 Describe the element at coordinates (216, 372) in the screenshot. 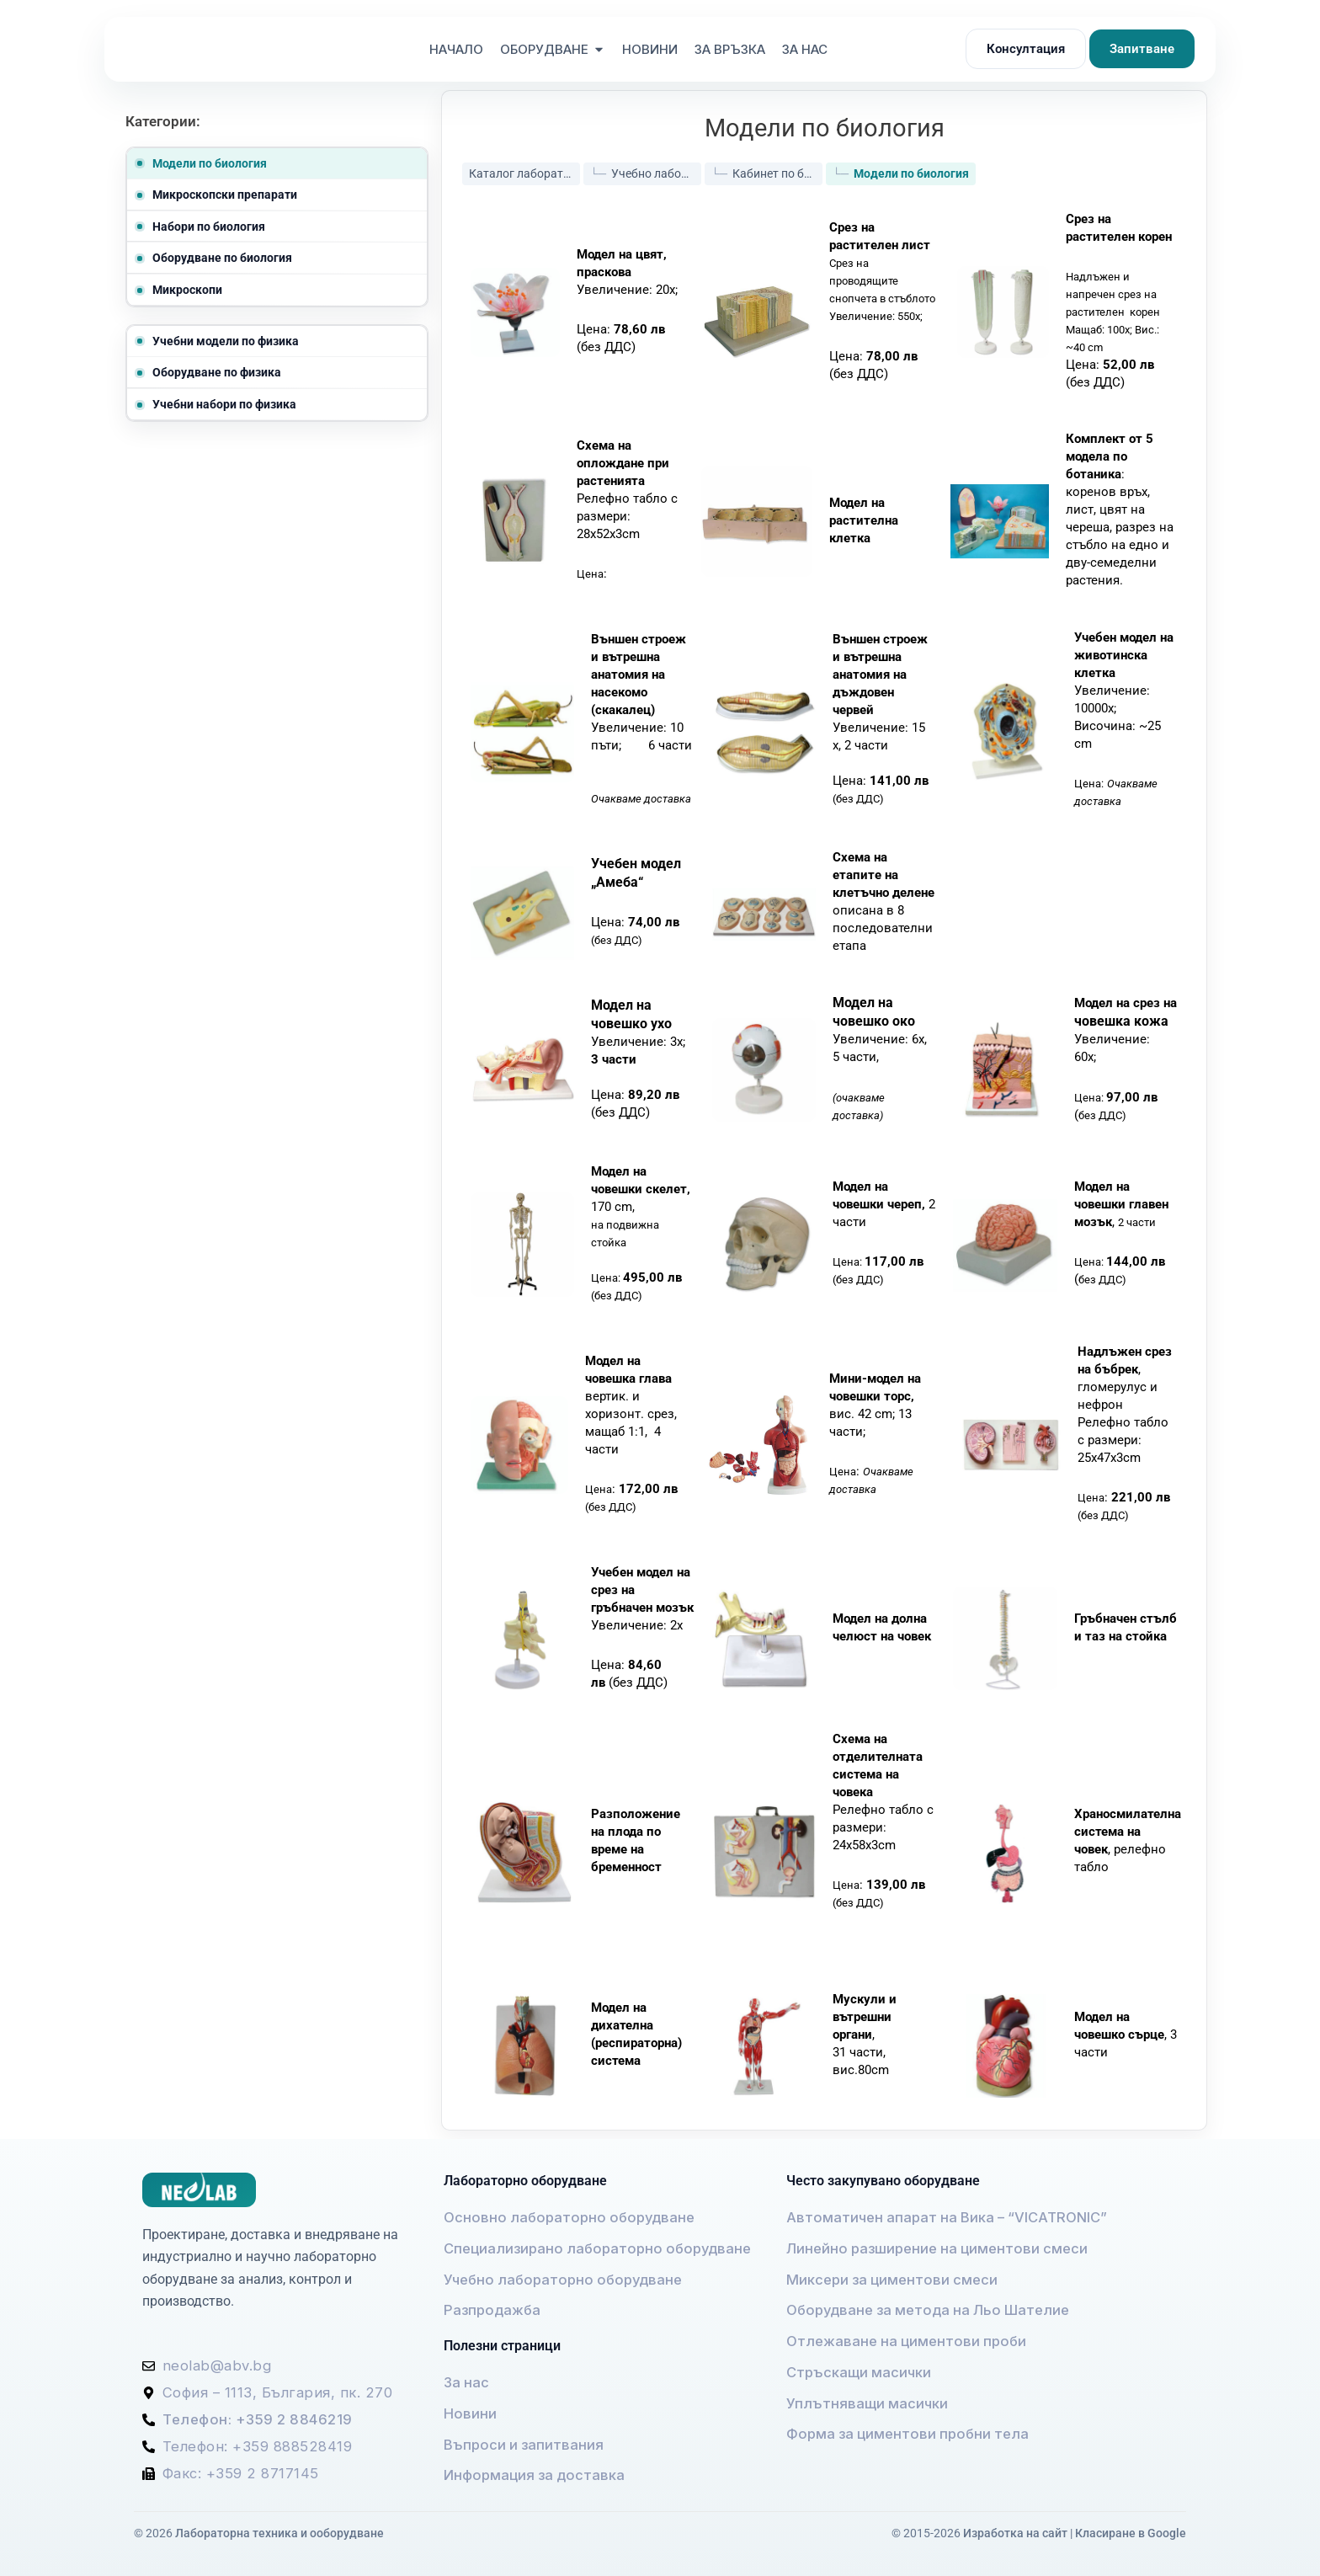

I see `Оборудване по физика` at that location.